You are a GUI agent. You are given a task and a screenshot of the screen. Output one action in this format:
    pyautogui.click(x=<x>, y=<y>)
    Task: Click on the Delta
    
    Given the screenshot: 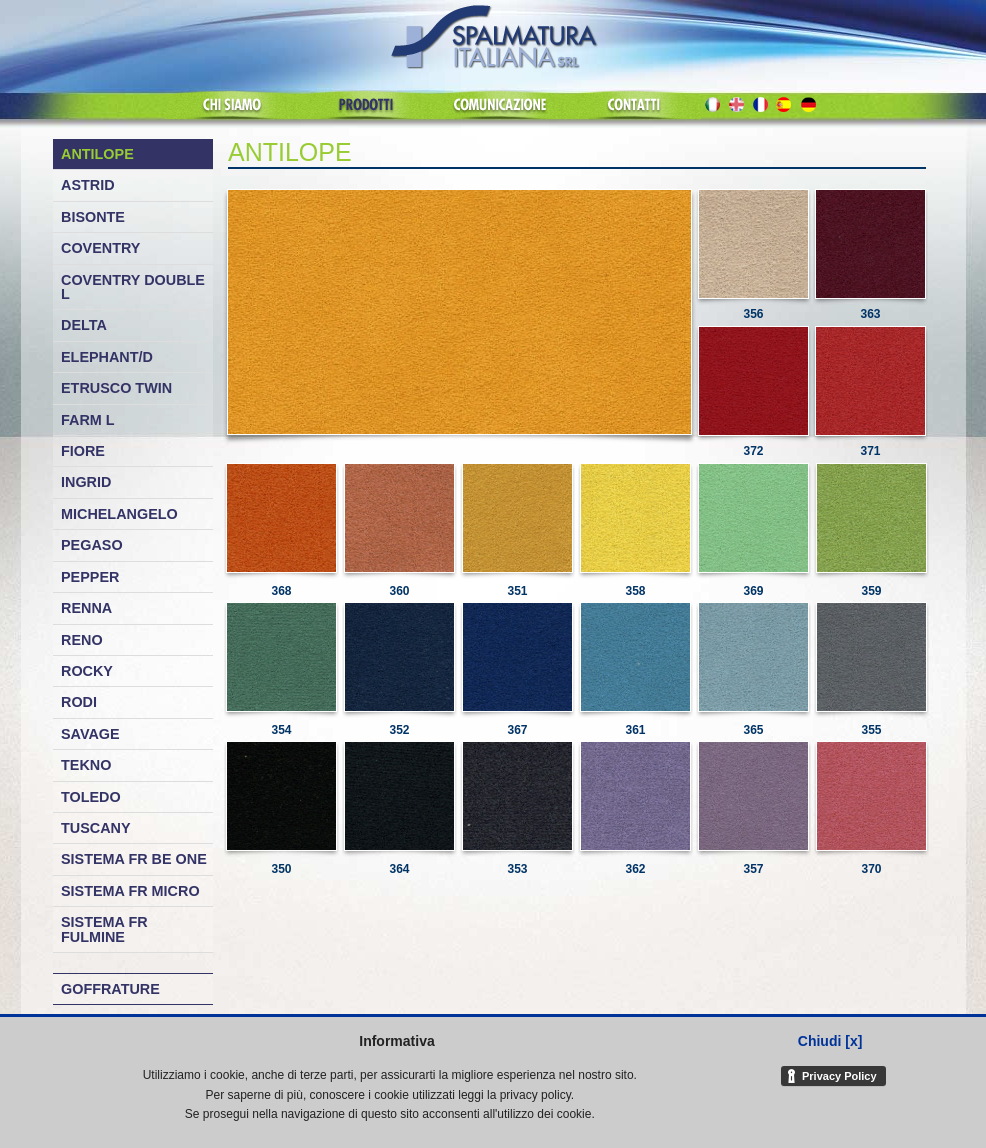 What is the action you would take?
    pyautogui.click(x=84, y=325)
    